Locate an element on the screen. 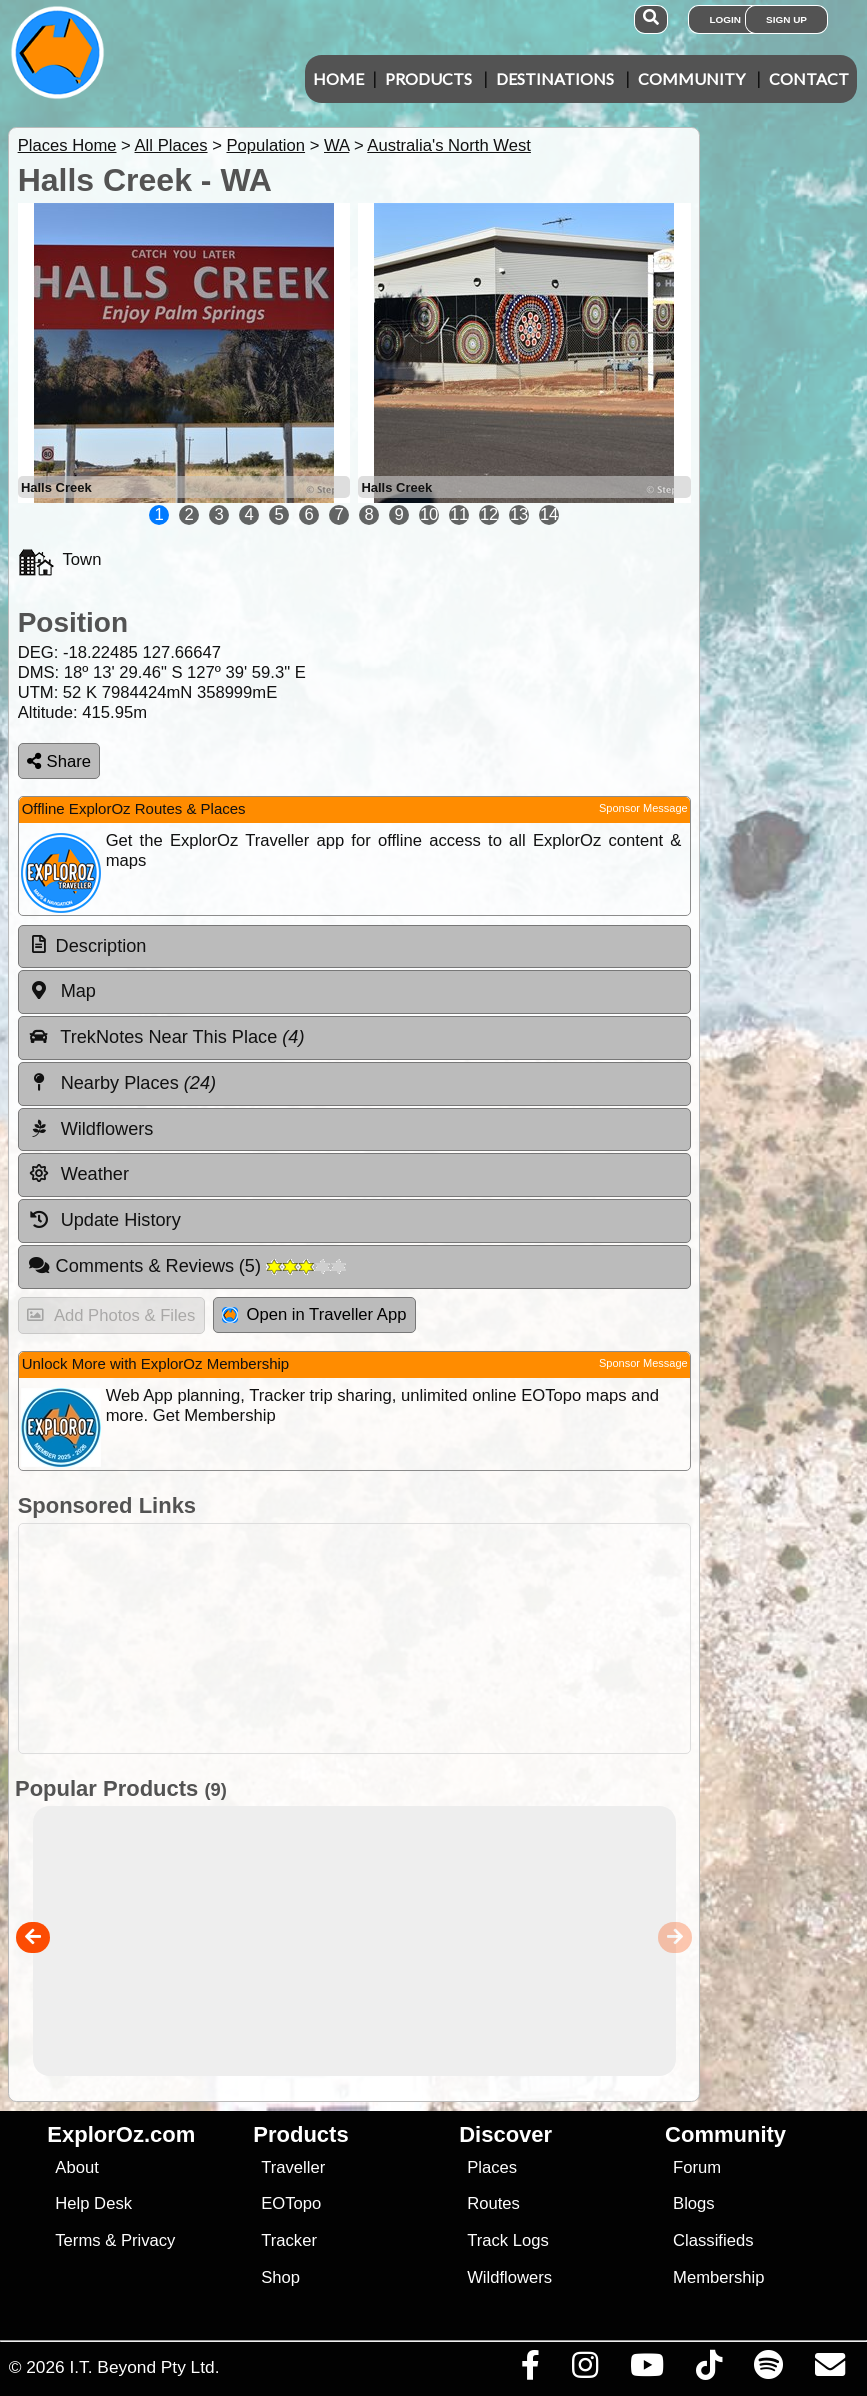 The image size is (867, 2396). About is located at coordinates (76, 2167).